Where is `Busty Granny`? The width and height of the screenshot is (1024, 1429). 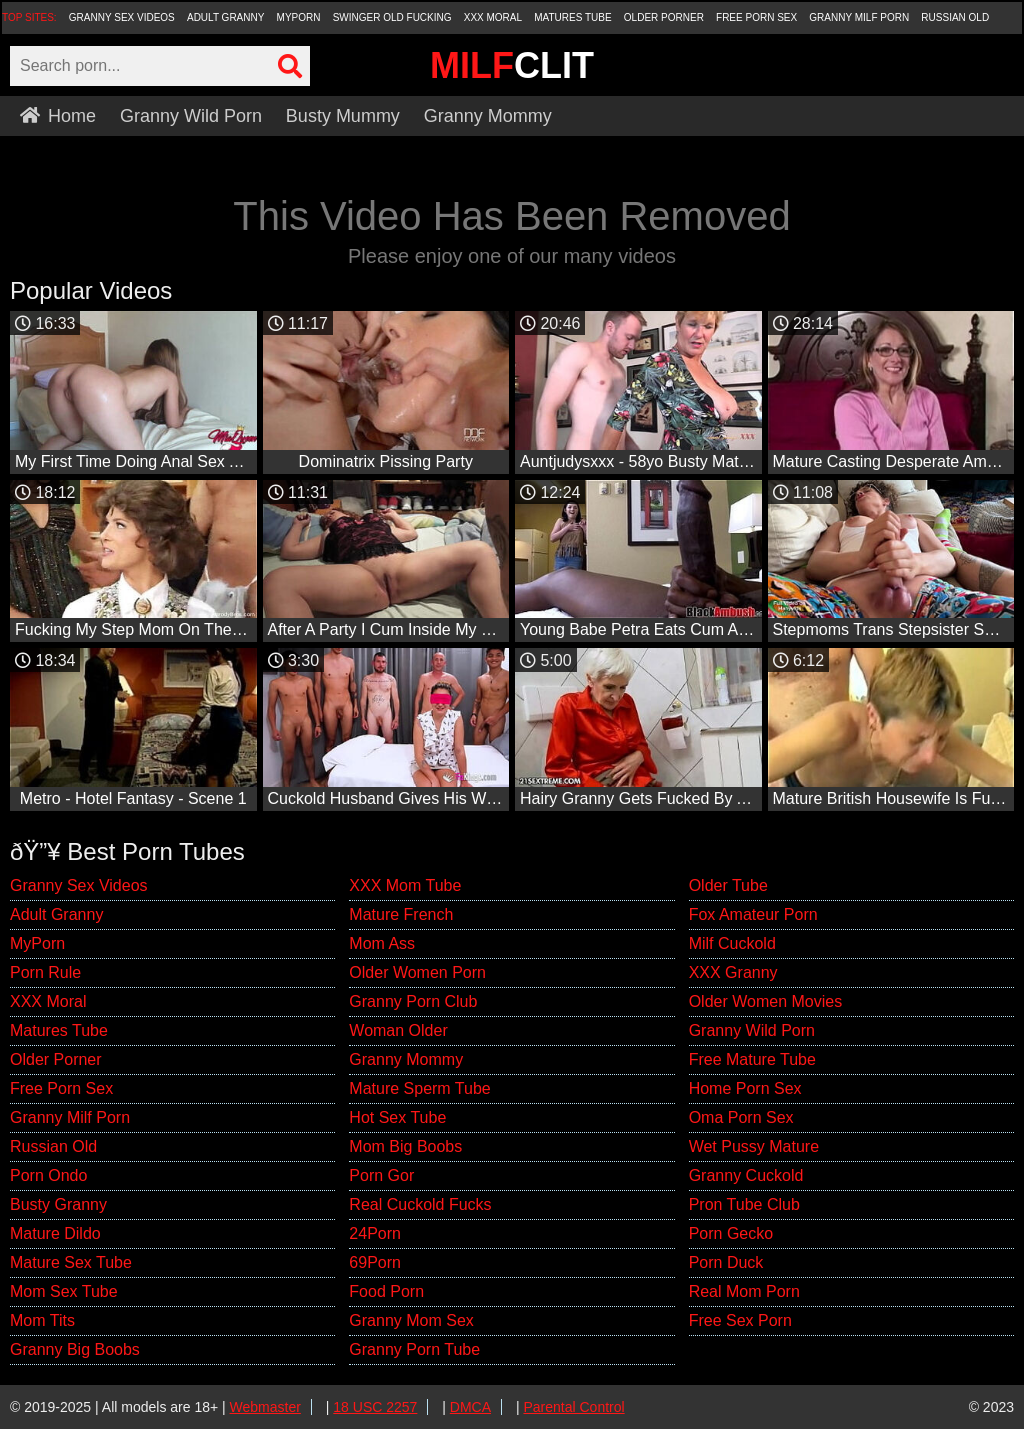
Busty Granny is located at coordinates (58, 1204).